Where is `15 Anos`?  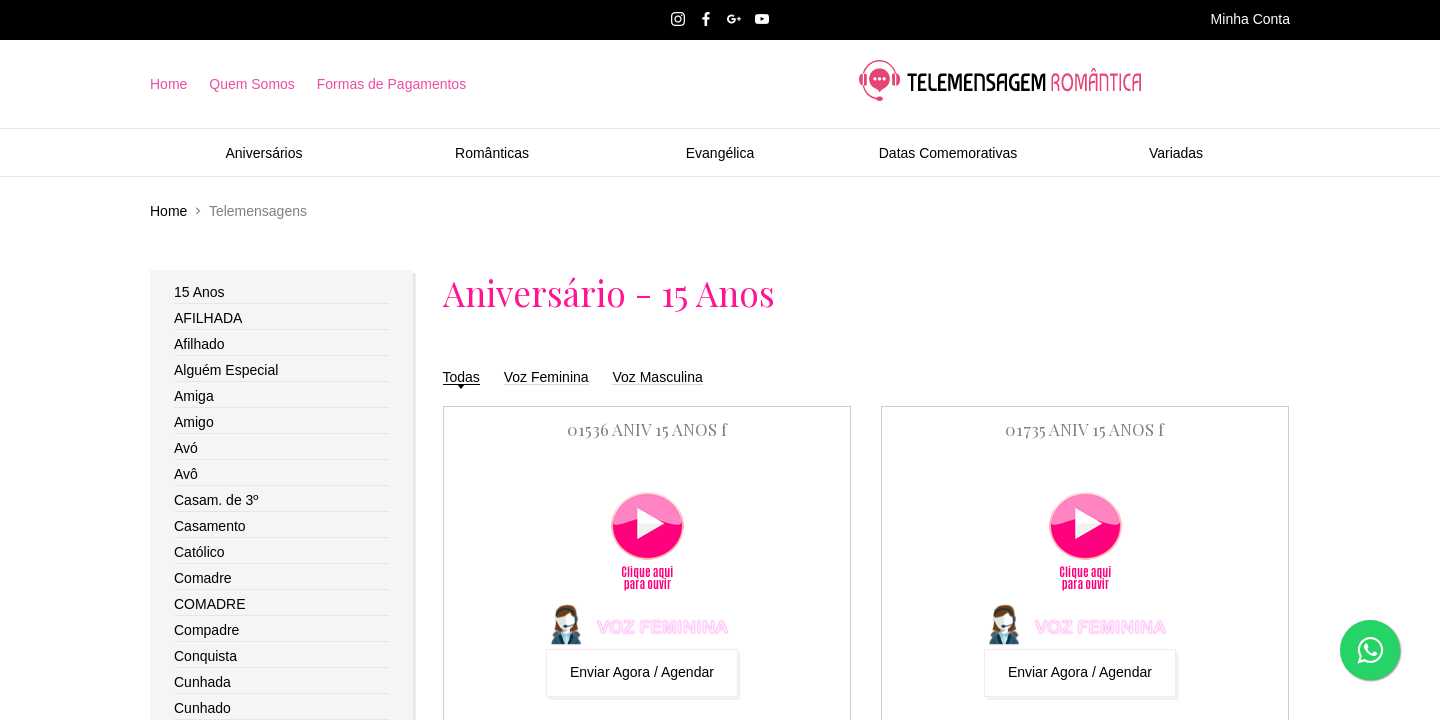 15 Anos is located at coordinates (199, 292).